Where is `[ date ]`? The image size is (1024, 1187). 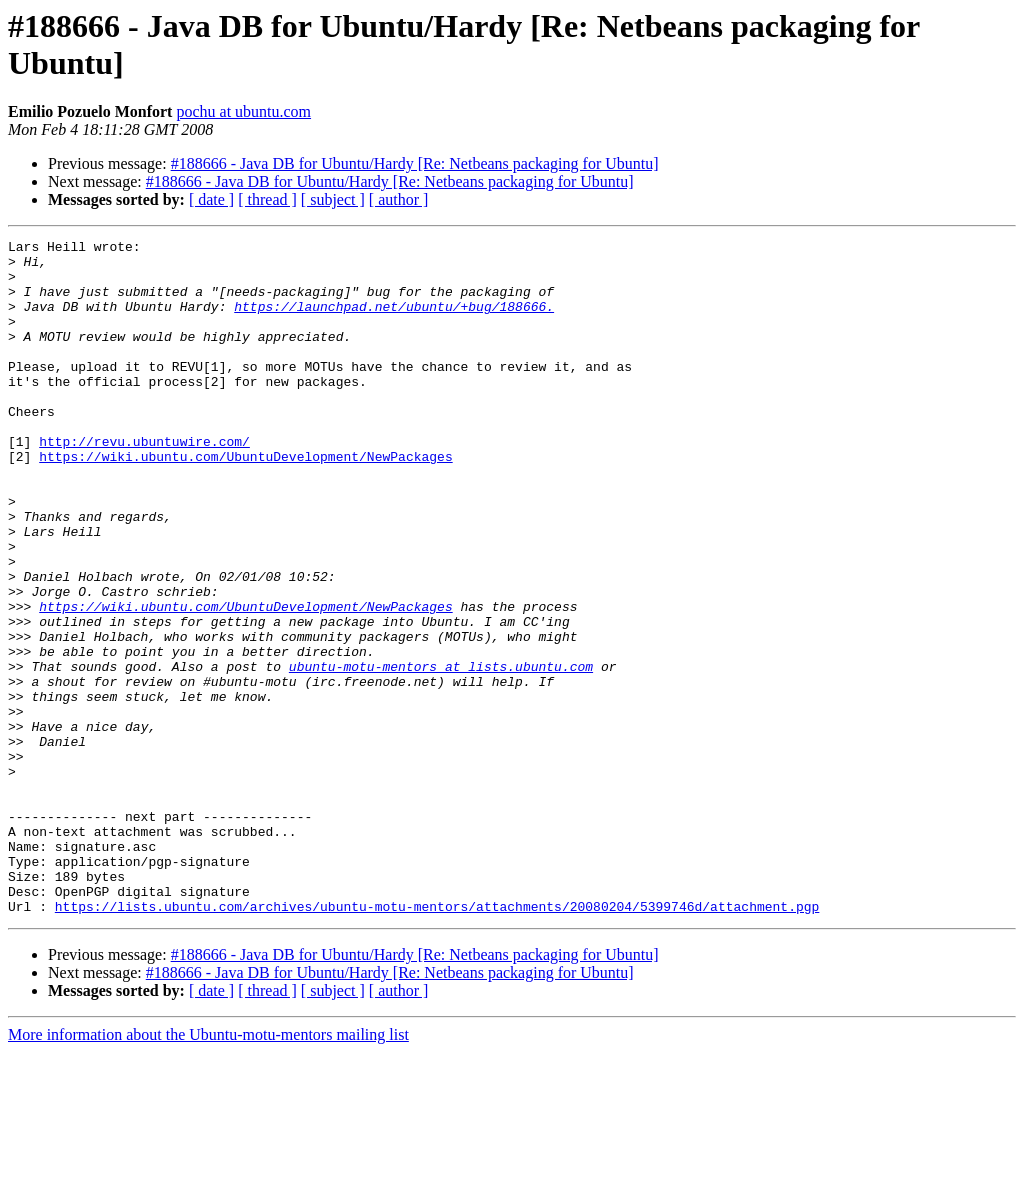 [ date ] is located at coordinates (211, 199).